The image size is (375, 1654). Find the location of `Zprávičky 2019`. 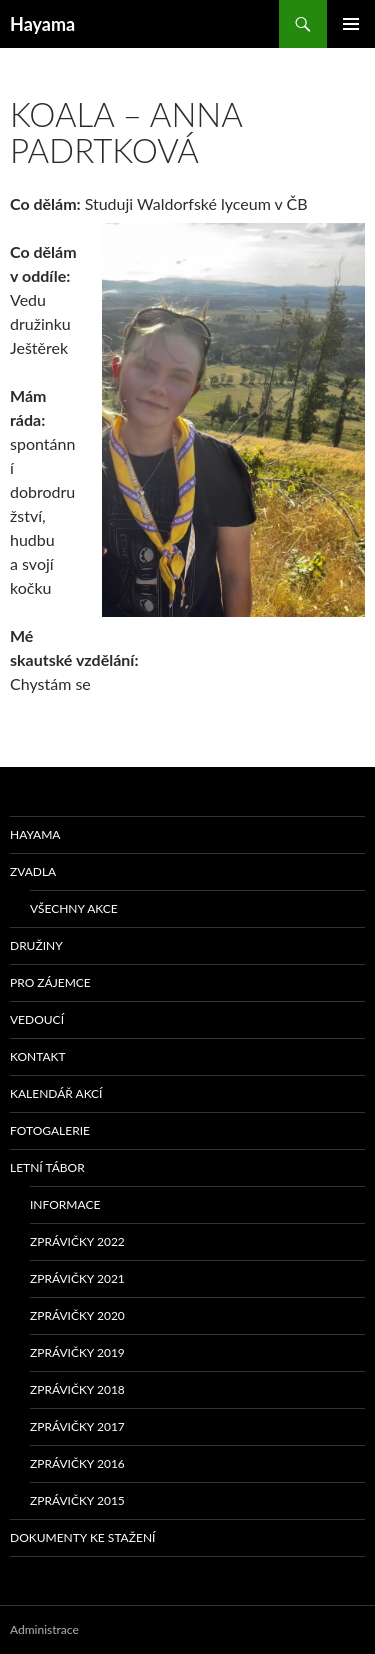

Zprávičky 2019 is located at coordinates (77, 1352).